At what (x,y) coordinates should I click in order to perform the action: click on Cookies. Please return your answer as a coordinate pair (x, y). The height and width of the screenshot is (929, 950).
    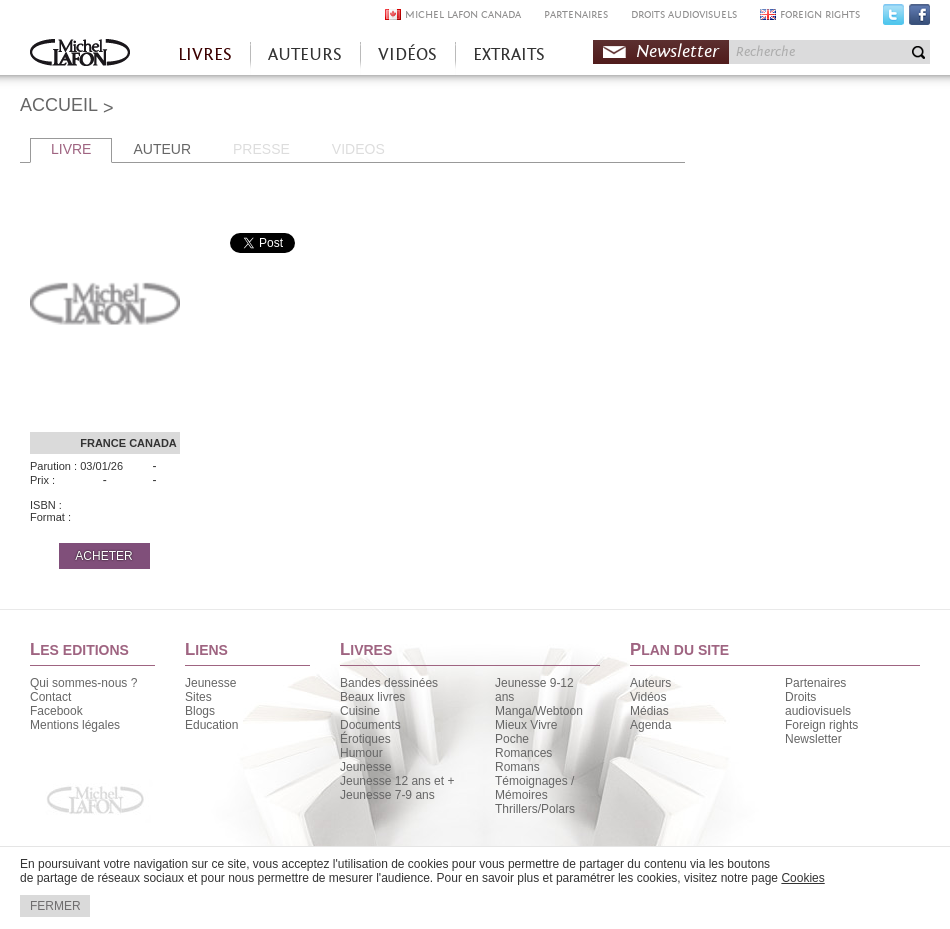
    Looking at the image, I should click on (802, 878).